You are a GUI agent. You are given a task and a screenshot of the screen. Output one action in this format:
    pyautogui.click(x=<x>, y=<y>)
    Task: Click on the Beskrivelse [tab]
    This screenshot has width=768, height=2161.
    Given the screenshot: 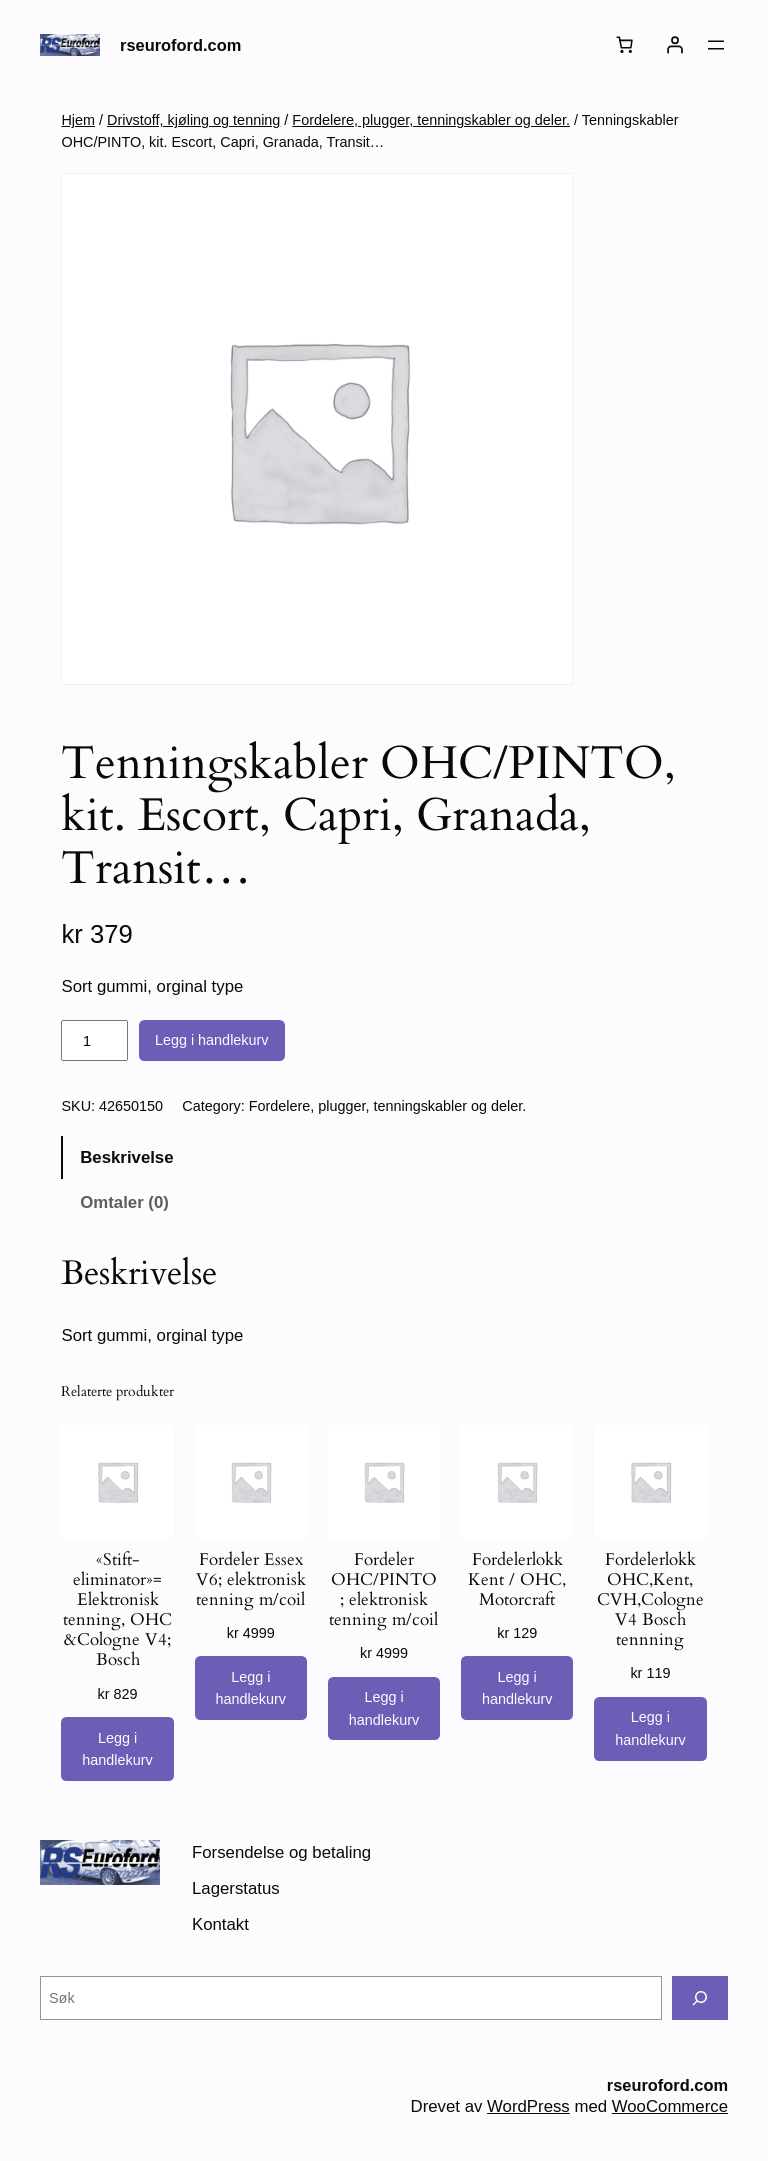 What is the action you would take?
    pyautogui.click(x=126, y=1157)
    